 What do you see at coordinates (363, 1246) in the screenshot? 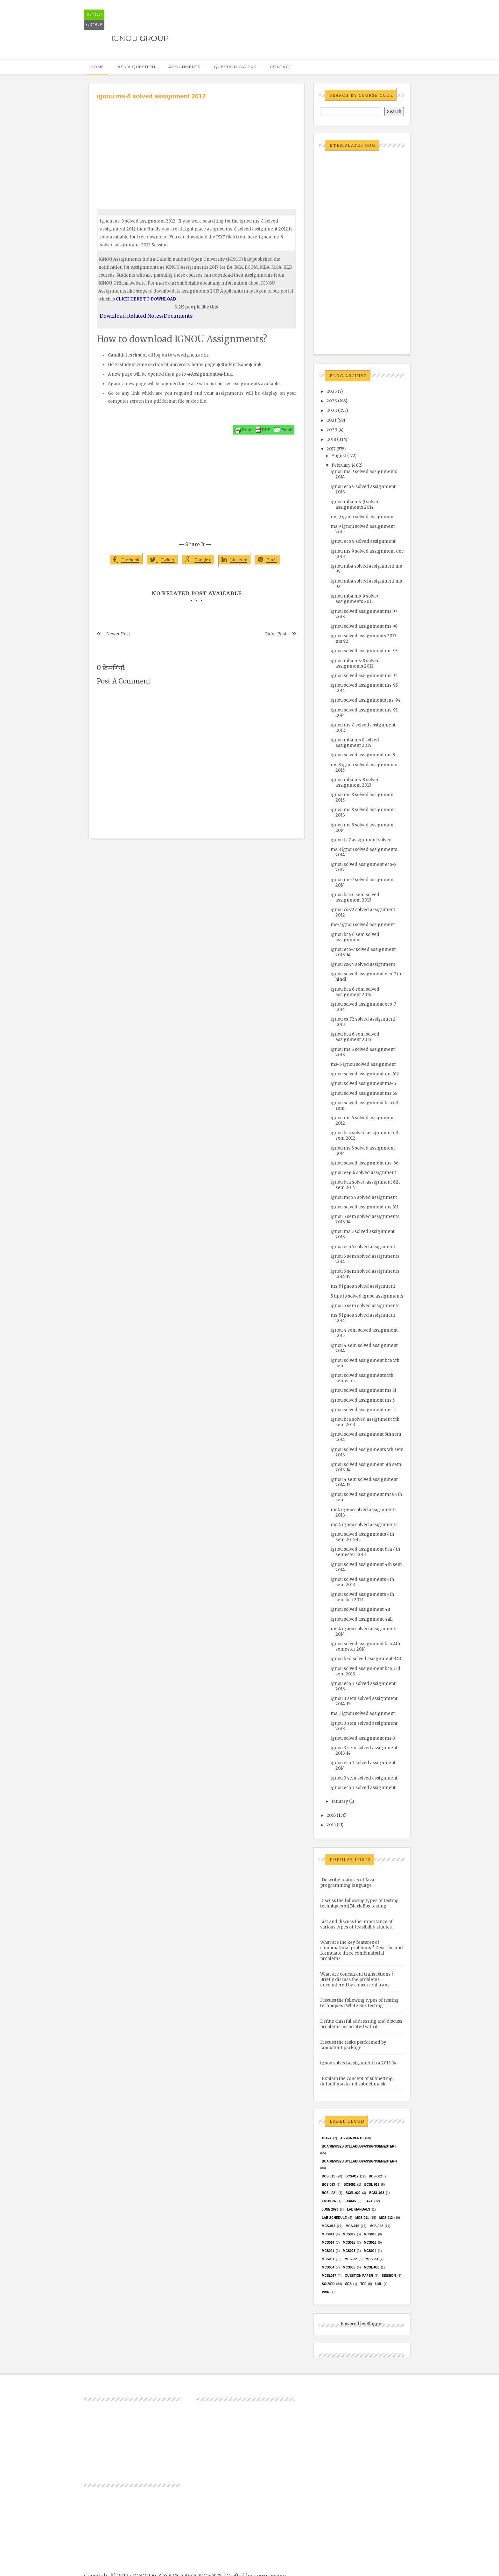
I see `ignou eco 5 solved assignment` at bounding box center [363, 1246].